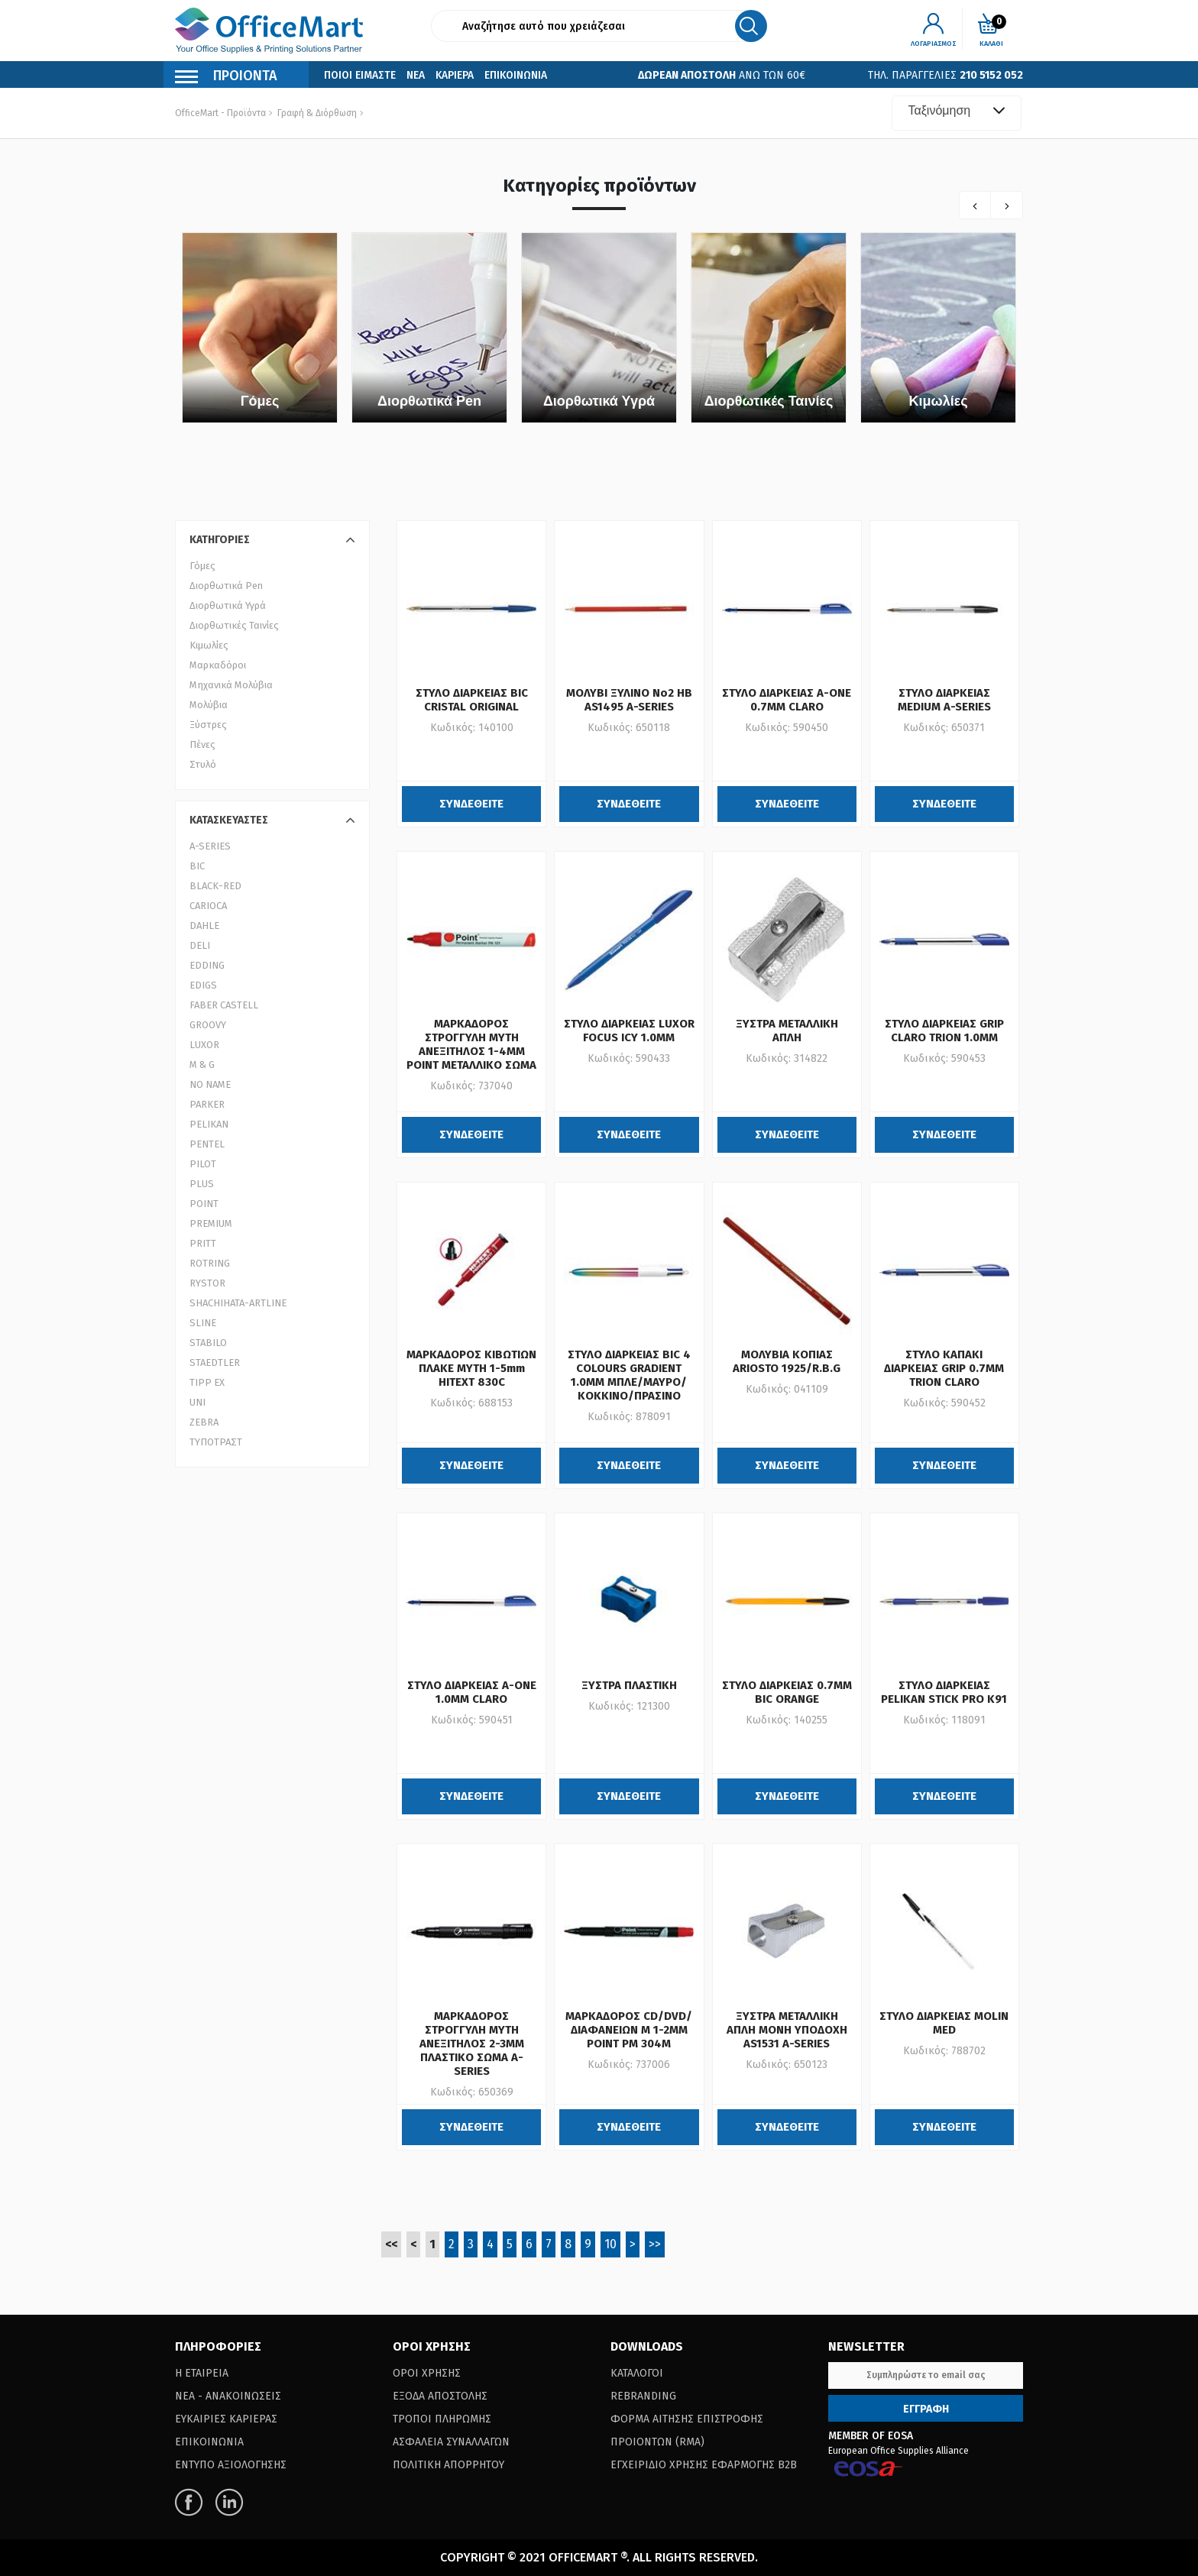 The image size is (1198, 2576). What do you see at coordinates (202, 1064) in the screenshot?
I see `M & G` at bounding box center [202, 1064].